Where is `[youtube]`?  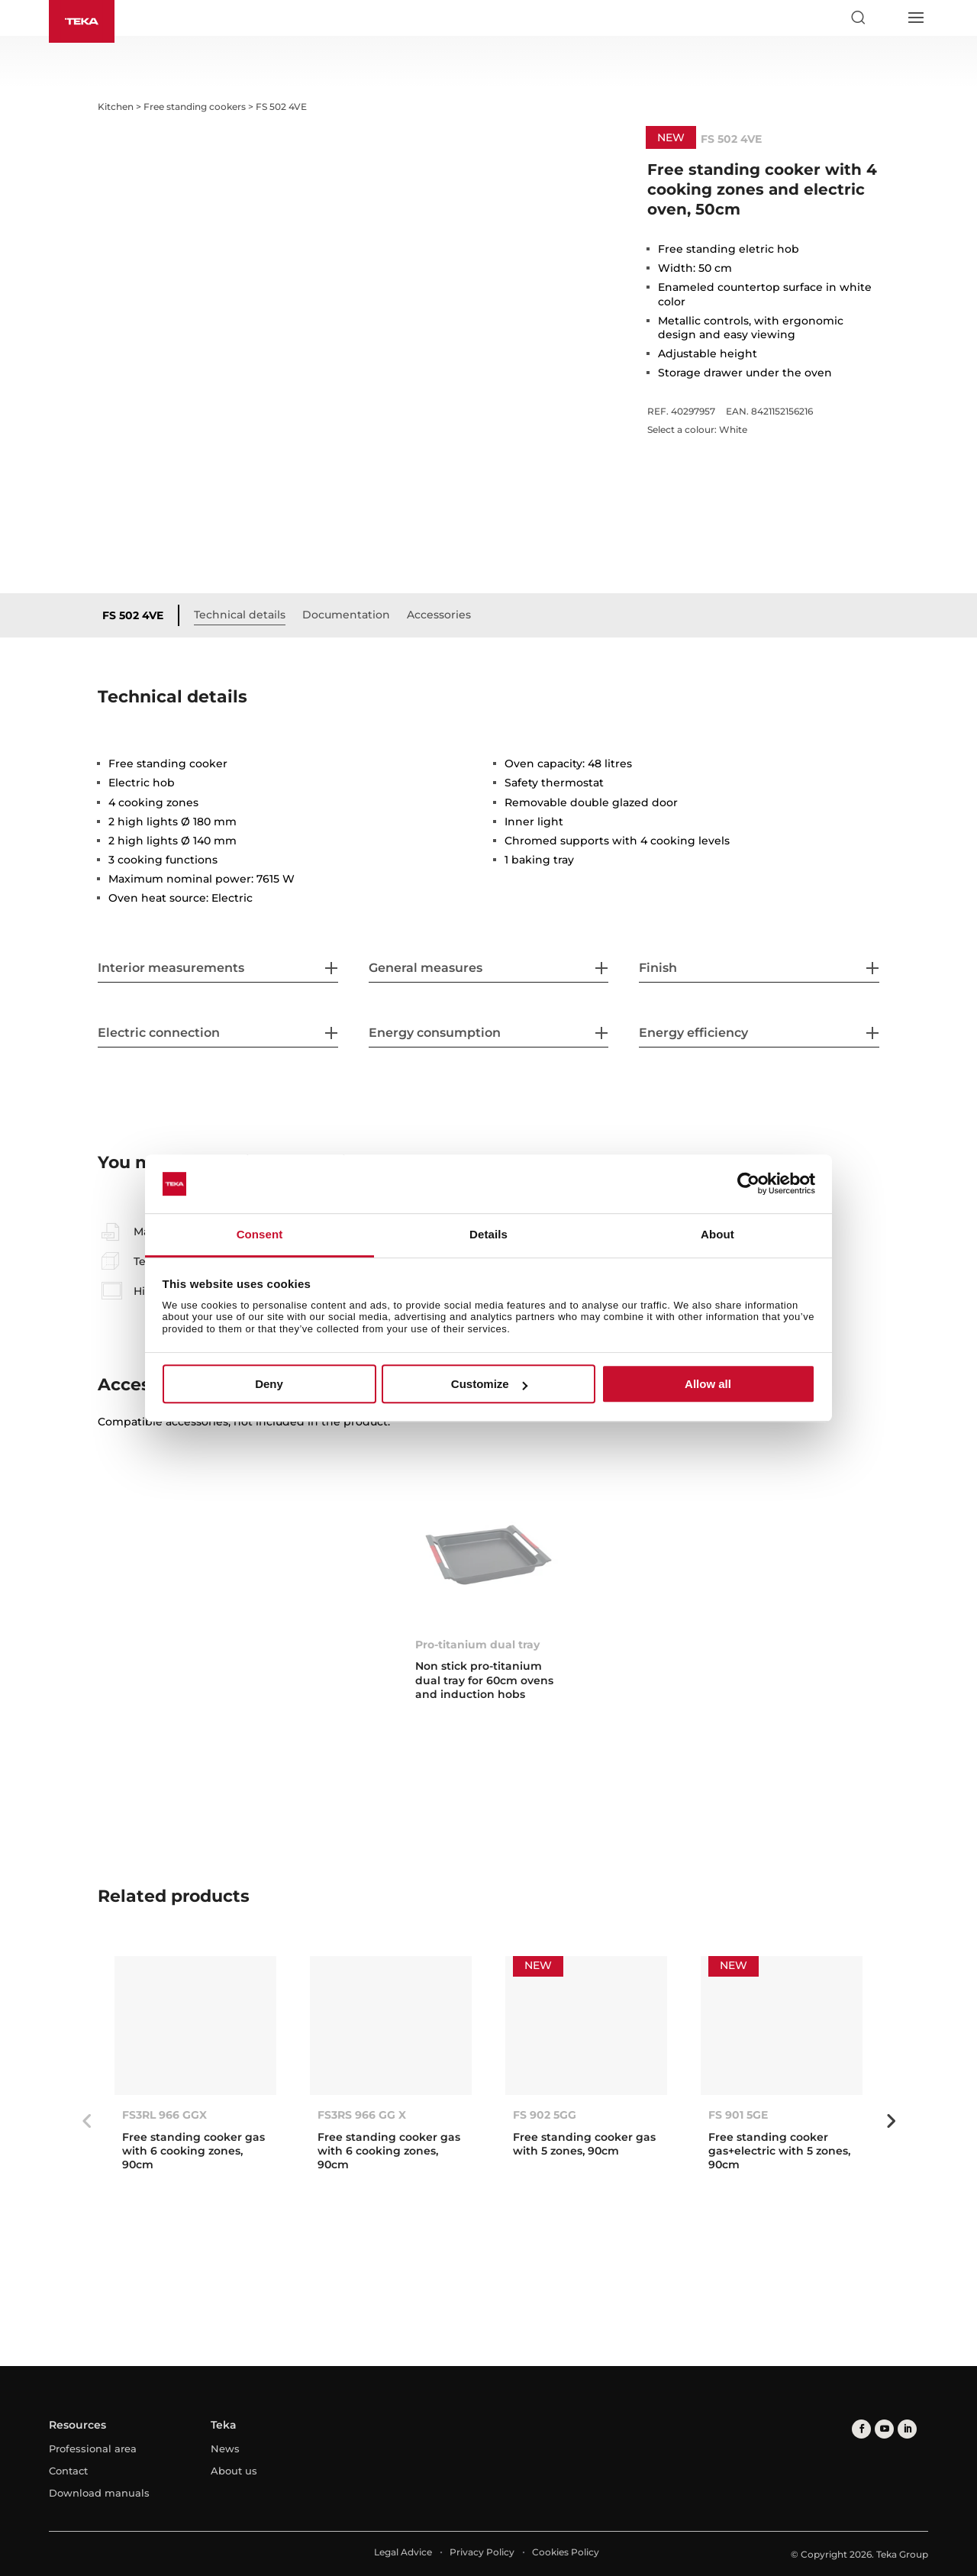
[youtube] is located at coordinates (884, 2429).